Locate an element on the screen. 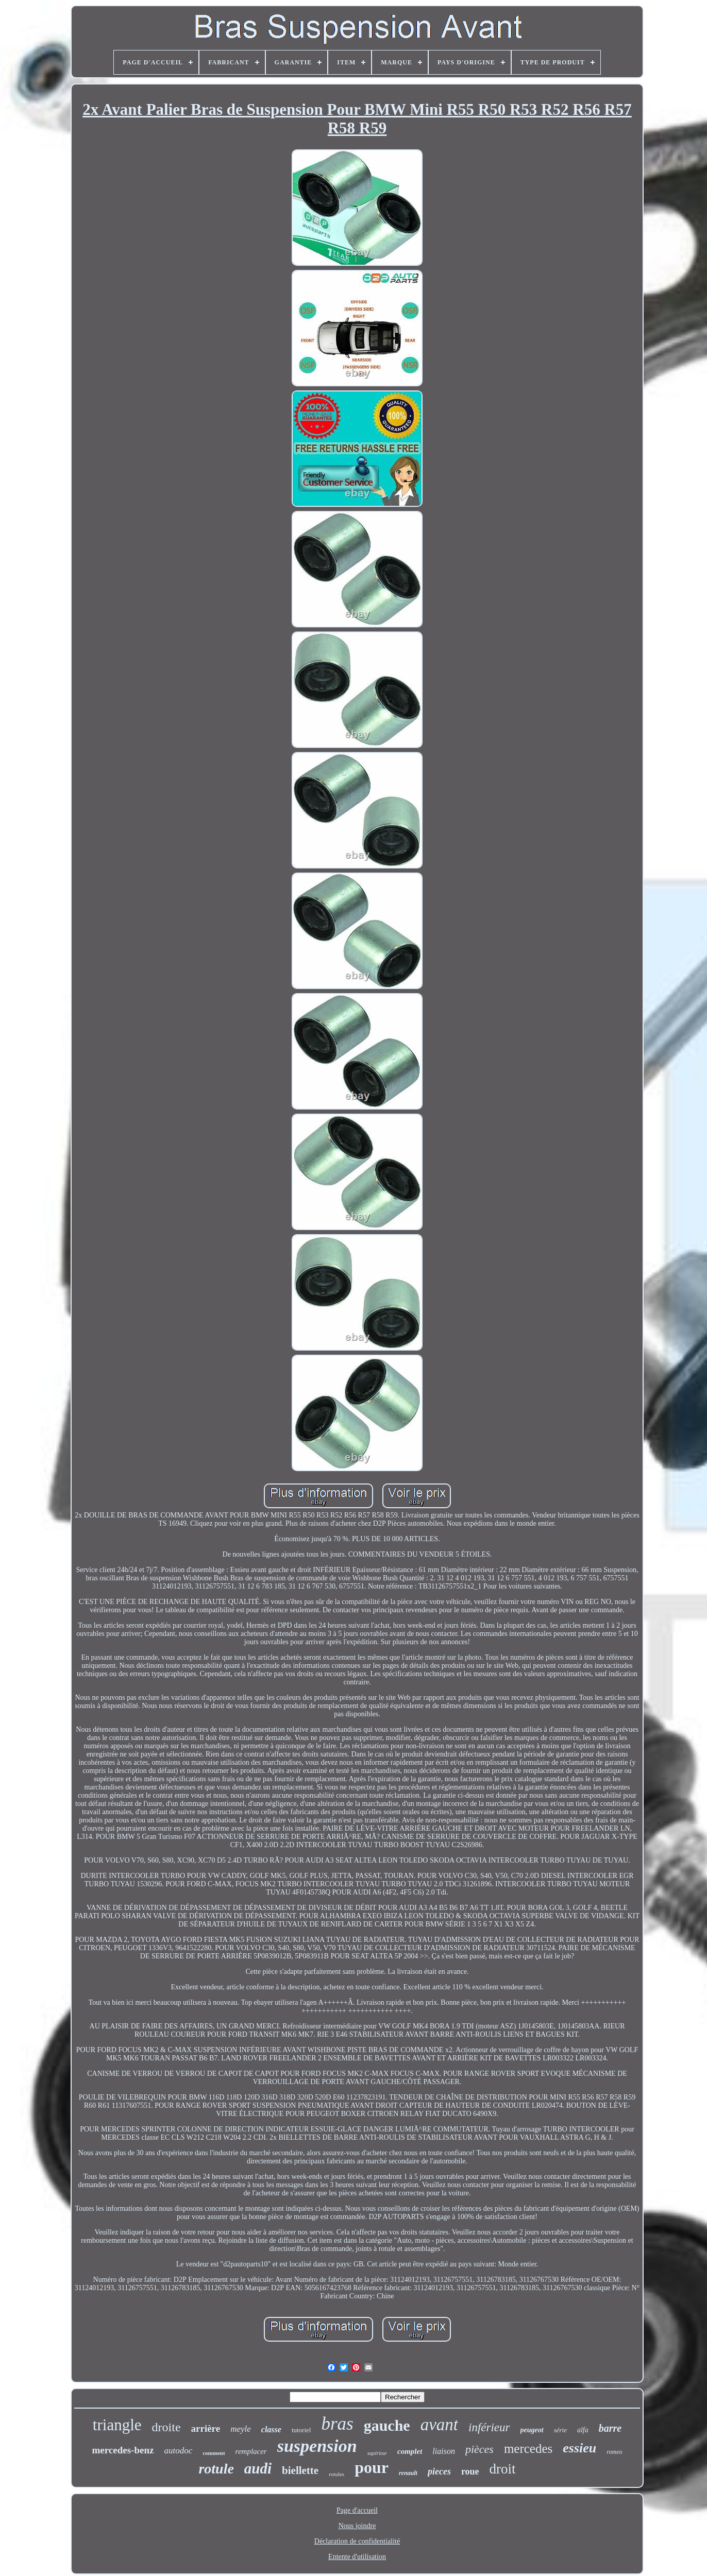  essieu is located at coordinates (579, 2448).